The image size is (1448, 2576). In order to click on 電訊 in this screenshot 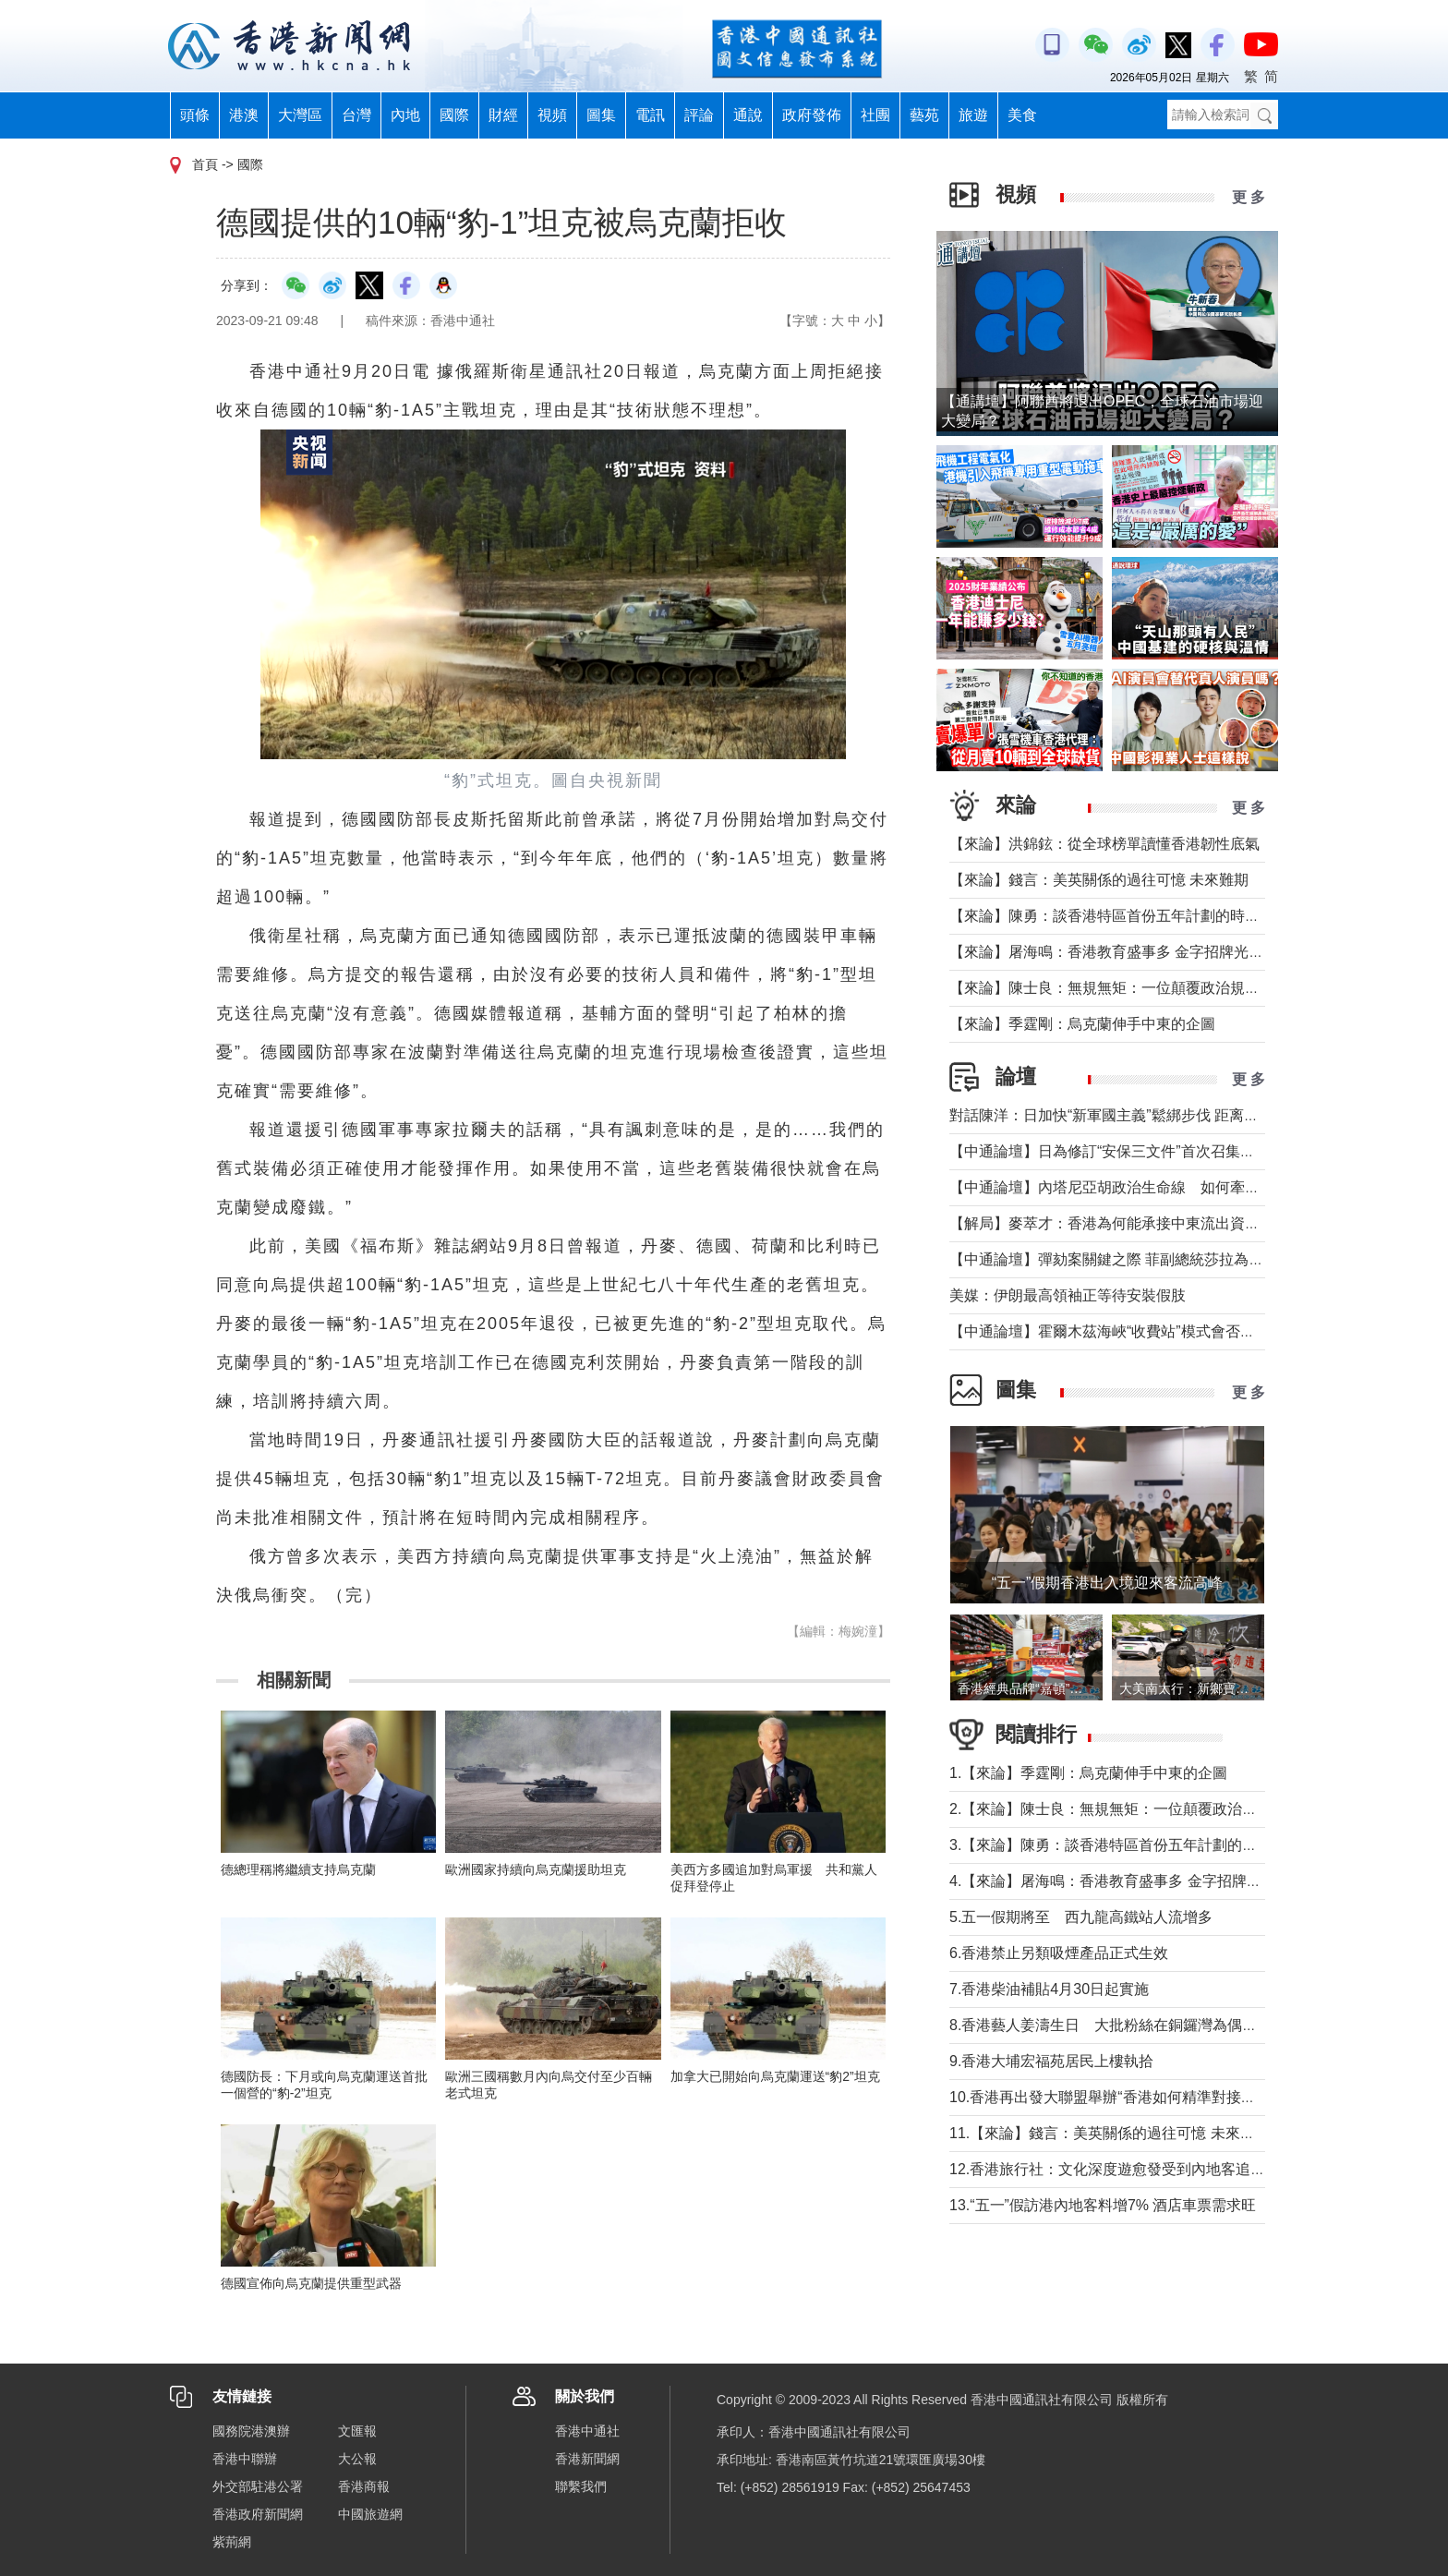, I will do `click(650, 115)`.